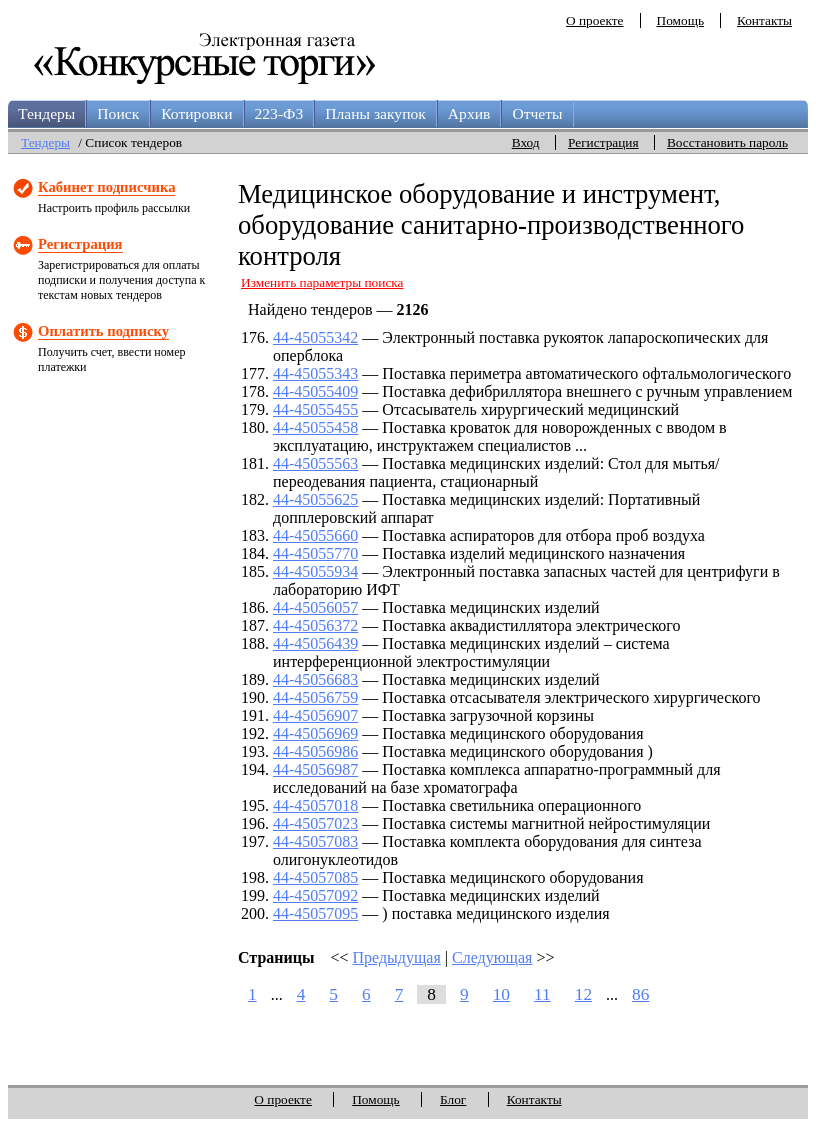  Describe the element at coordinates (315, 733) in the screenshot. I see `44-45056969` at that location.